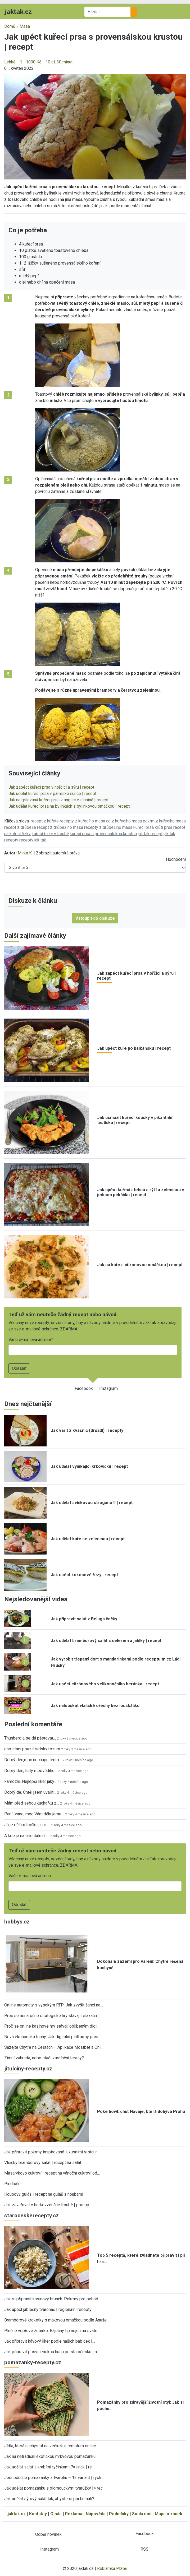 Image resolution: width=190 pixels, height=2576 pixels. Describe the element at coordinates (26, 1835) in the screenshot. I see `A kde je na orientalnich…` at that location.